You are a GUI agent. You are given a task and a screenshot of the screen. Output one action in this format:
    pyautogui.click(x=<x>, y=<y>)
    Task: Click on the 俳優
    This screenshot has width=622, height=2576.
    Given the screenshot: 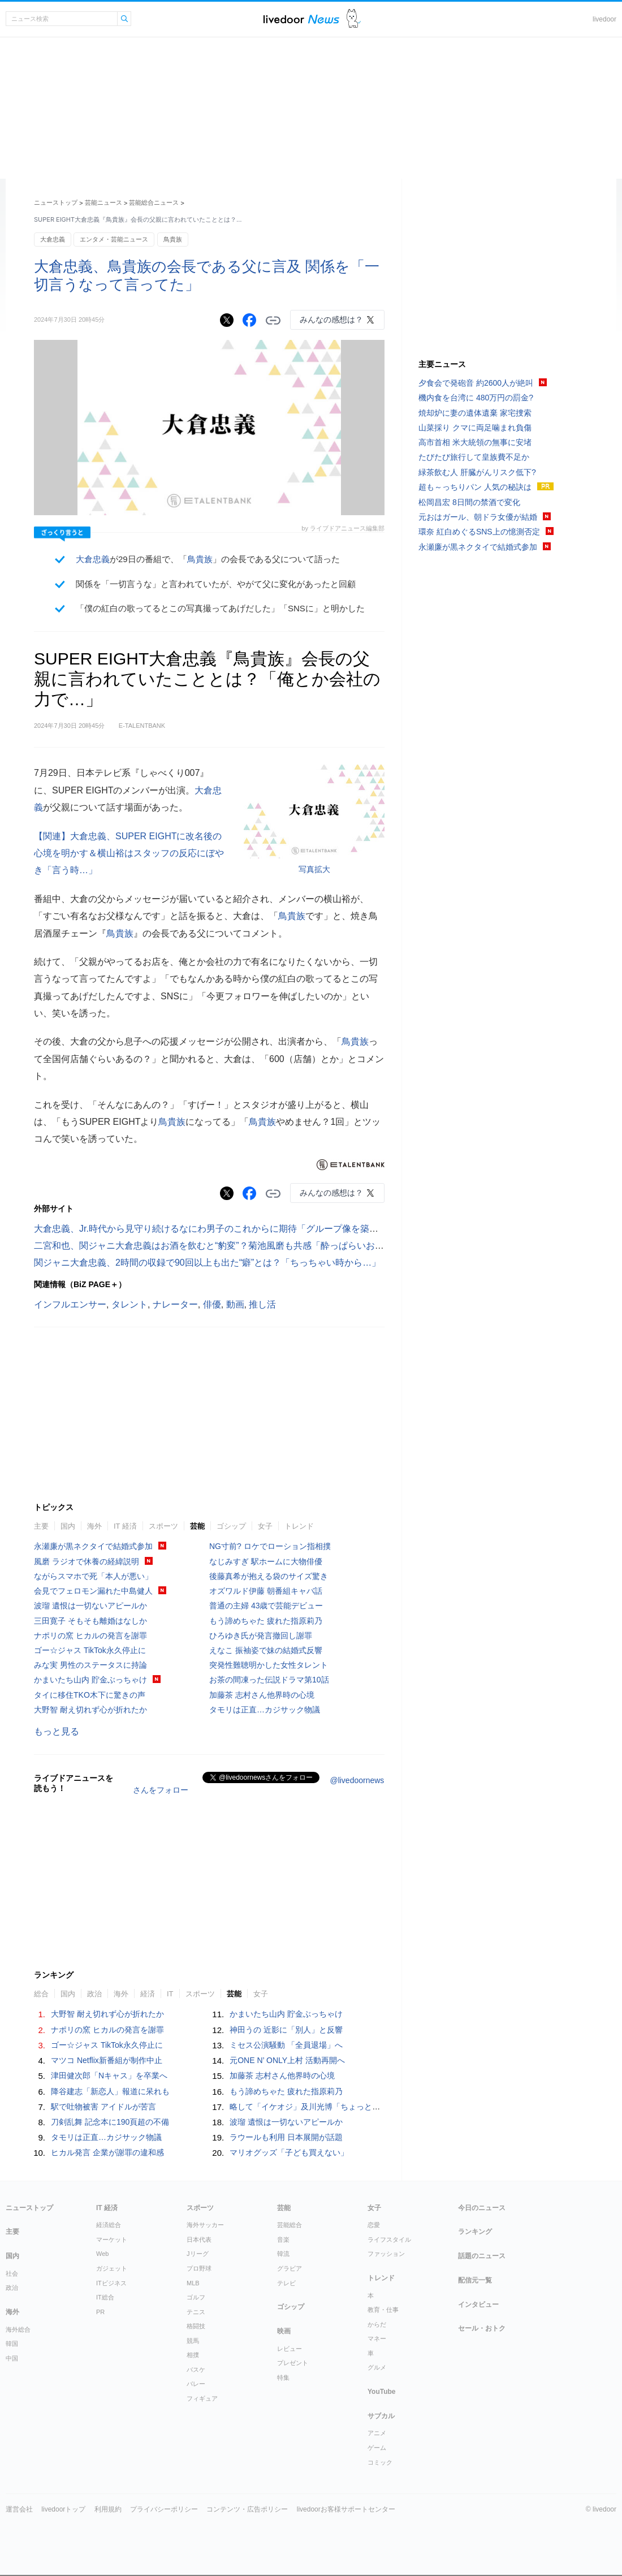 What is the action you would take?
    pyautogui.click(x=212, y=1304)
    